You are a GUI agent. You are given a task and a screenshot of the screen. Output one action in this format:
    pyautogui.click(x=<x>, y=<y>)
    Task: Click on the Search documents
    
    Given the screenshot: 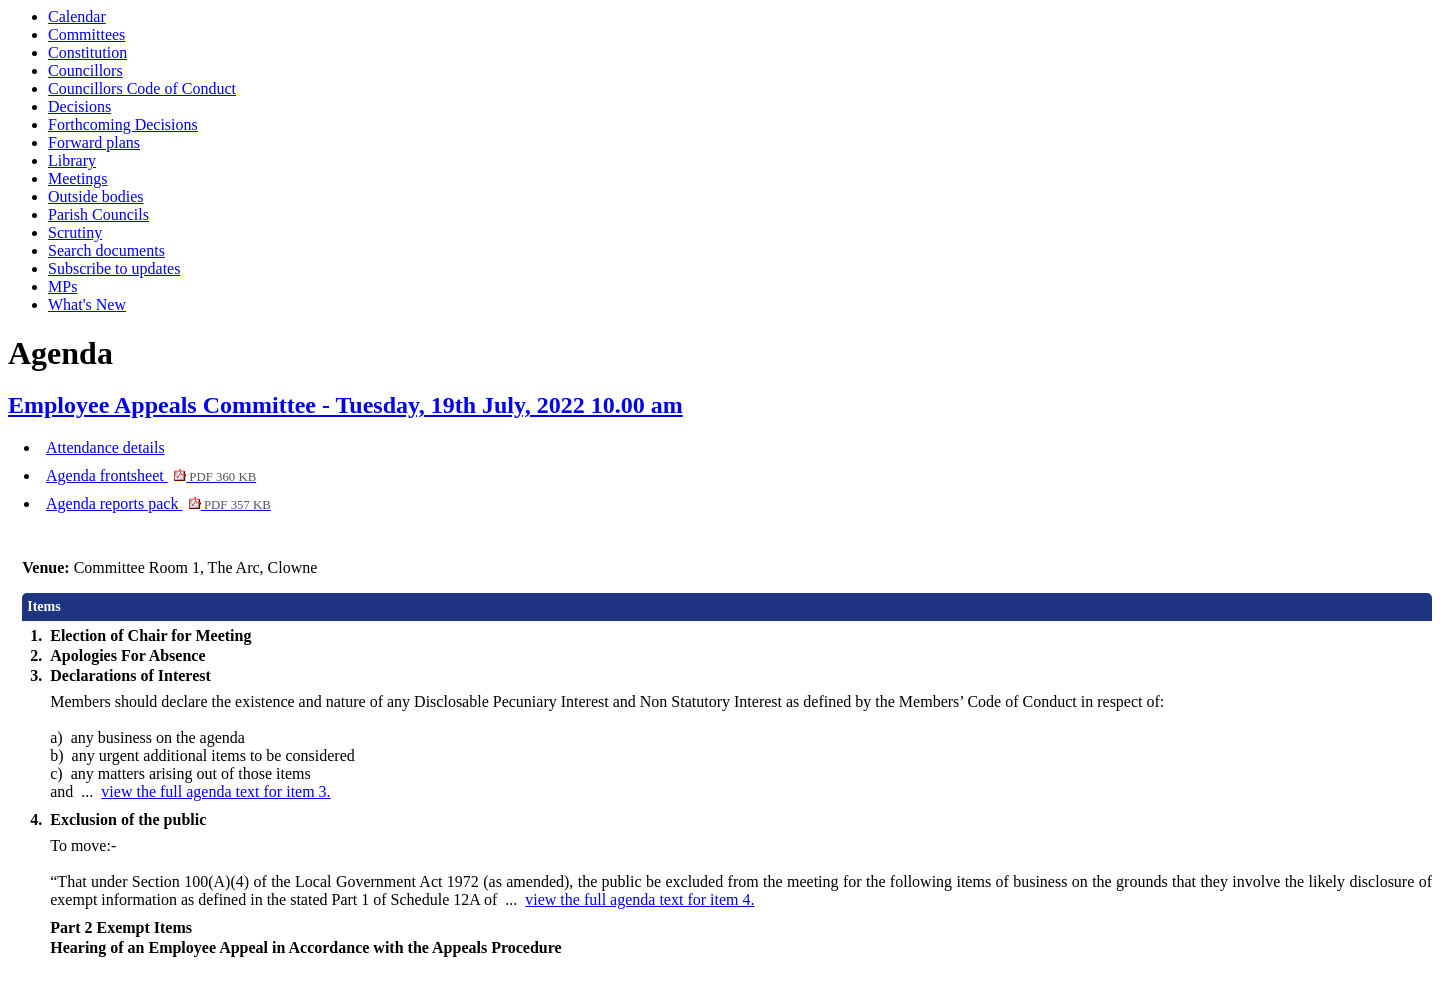 What is the action you would take?
    pyautogui.click(x=106, y=250)
    